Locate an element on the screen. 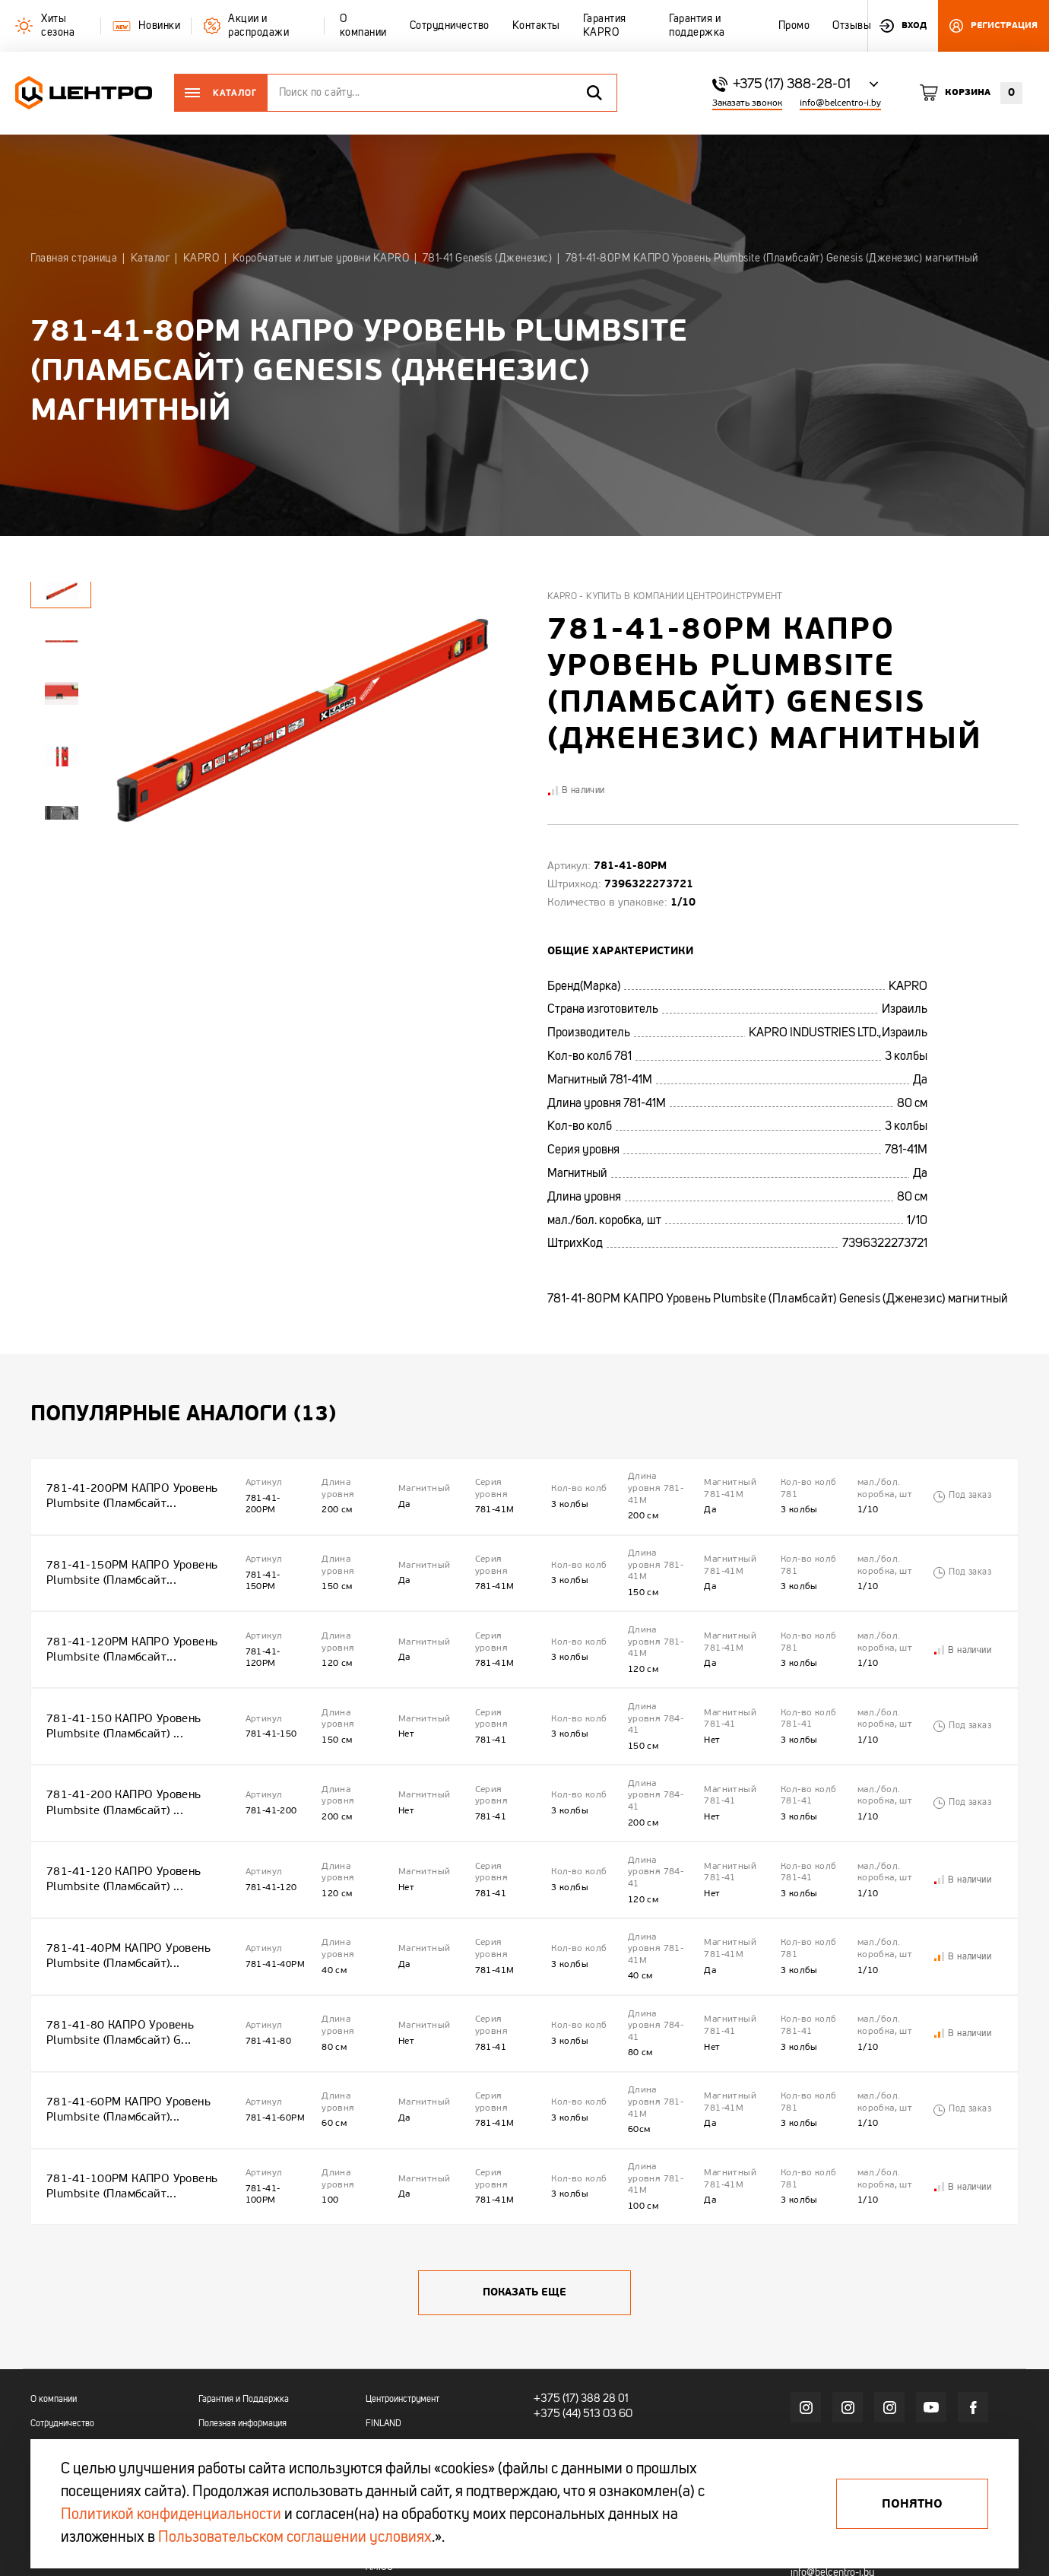 The height and width of the screenshot is (2576, 1049). Показать еще is located at coordinates (524, 2204).